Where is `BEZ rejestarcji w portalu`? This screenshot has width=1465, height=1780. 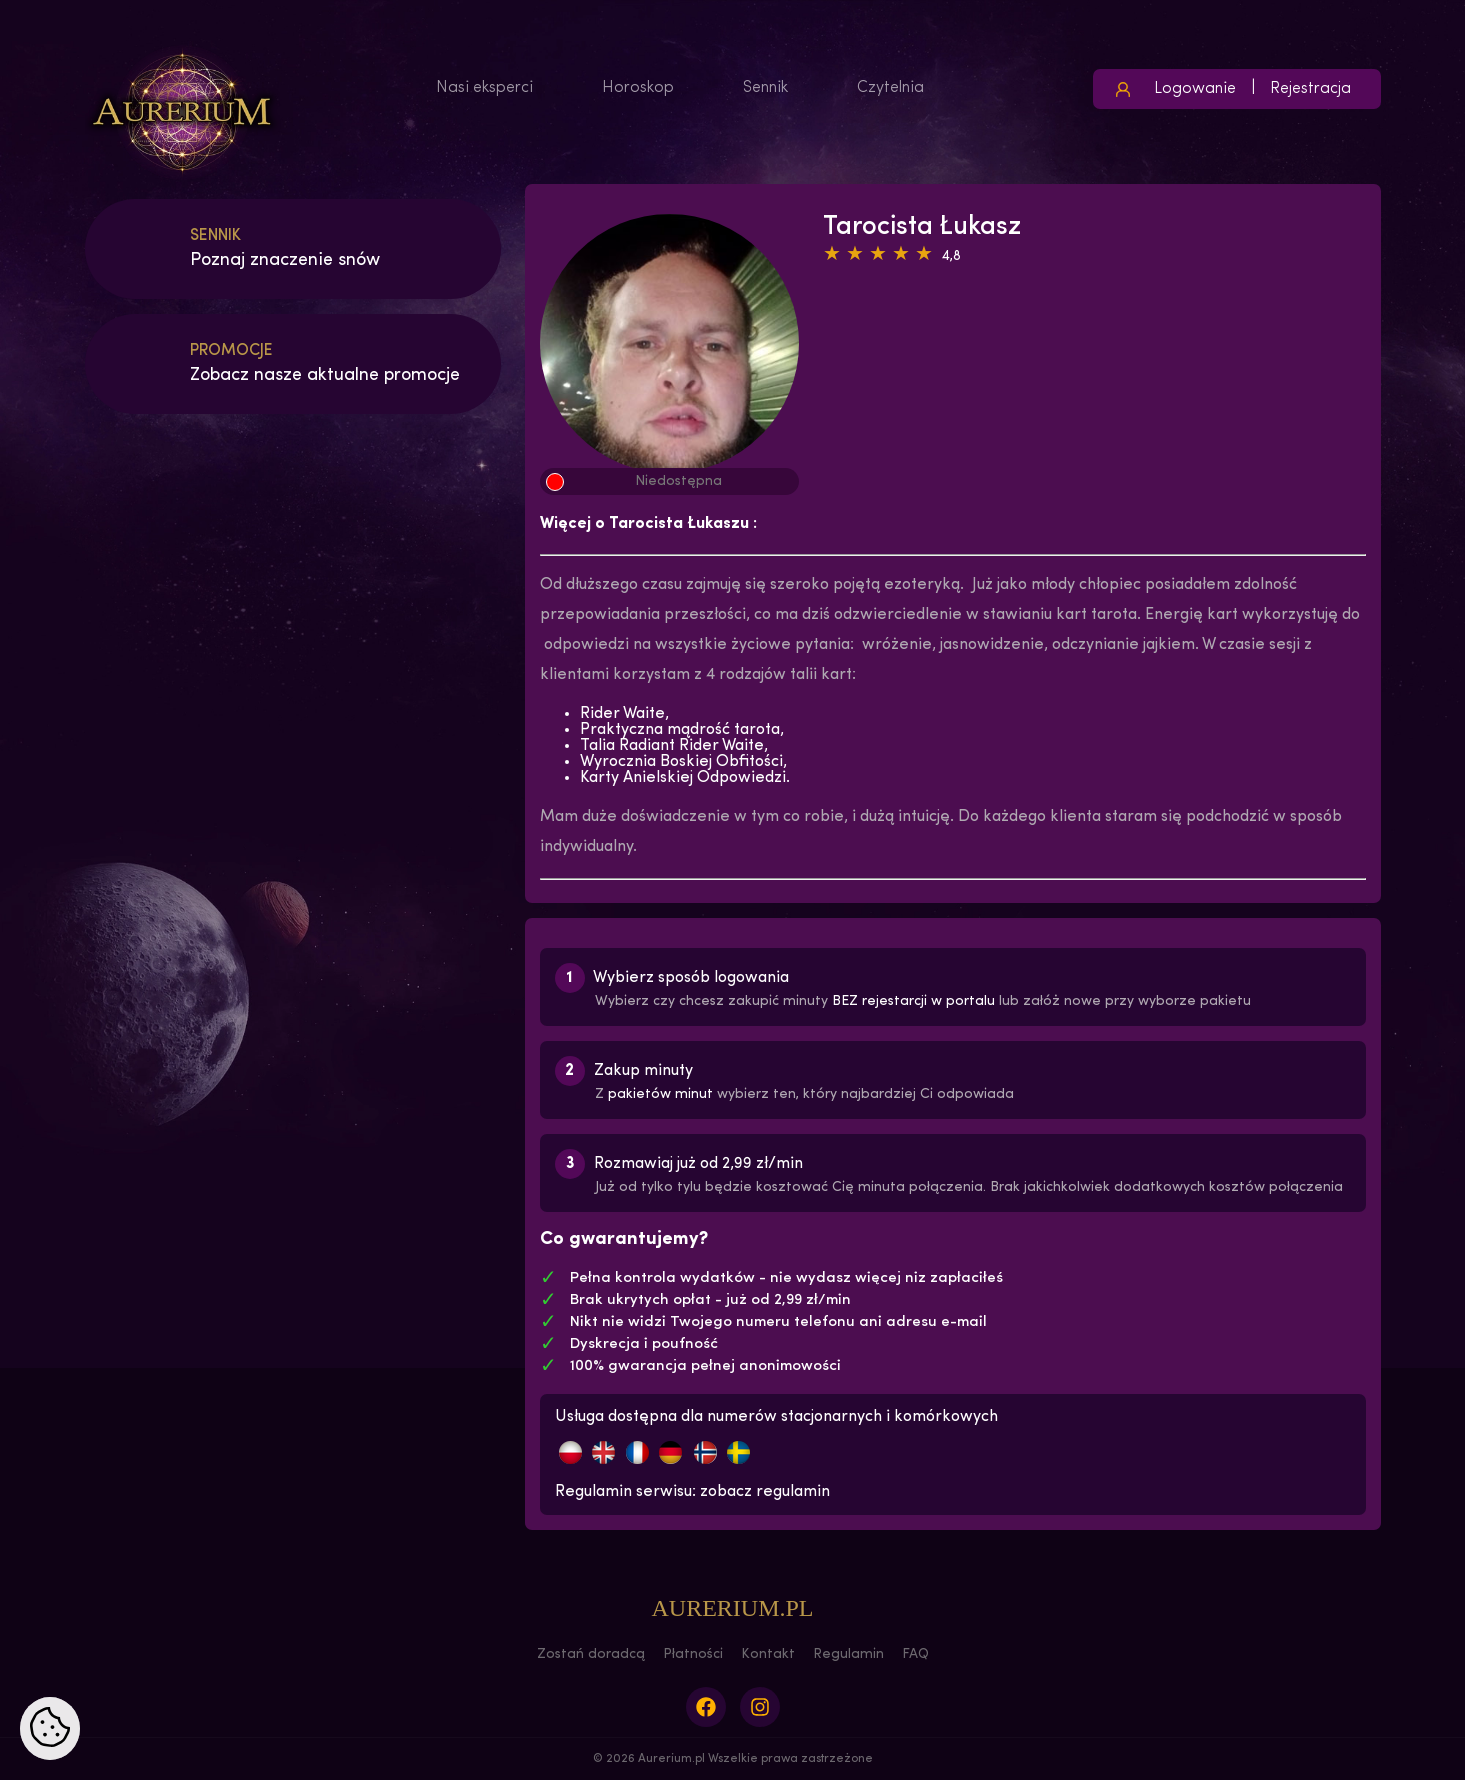 BEZ rejestarcji w portalu is located at coordinates (913, 1001).